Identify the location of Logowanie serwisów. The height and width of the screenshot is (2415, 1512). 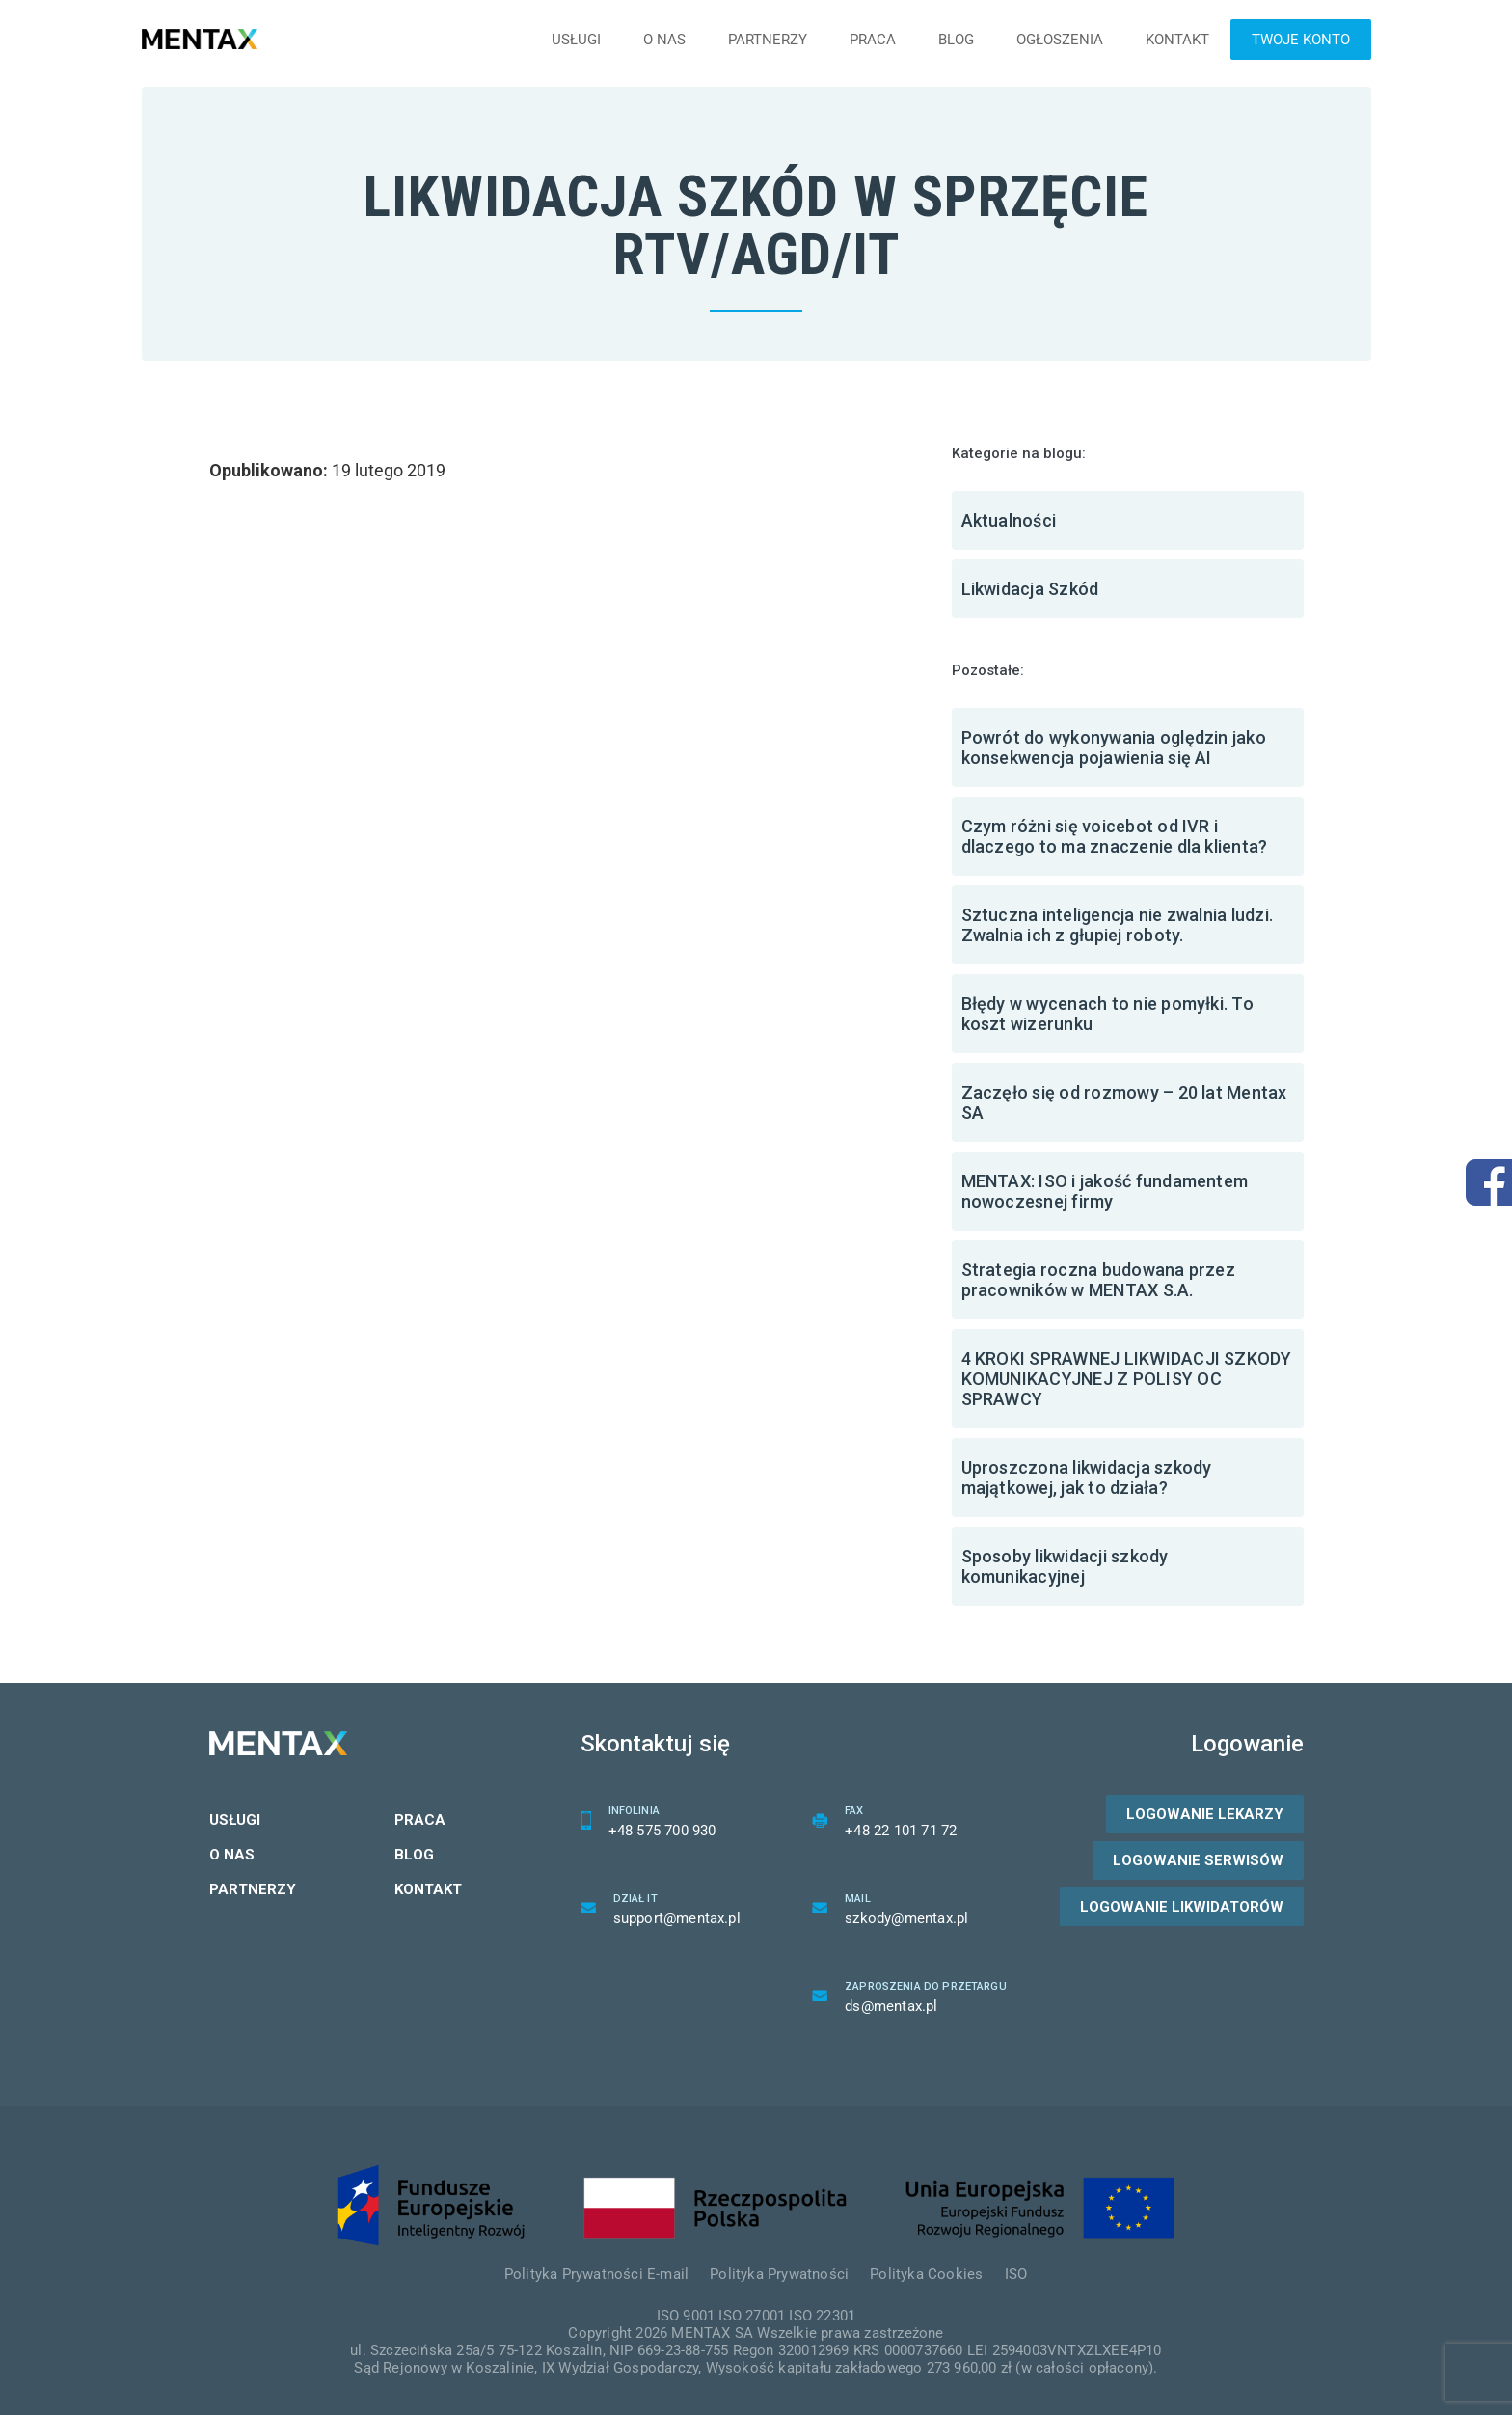
(1198, 1860).